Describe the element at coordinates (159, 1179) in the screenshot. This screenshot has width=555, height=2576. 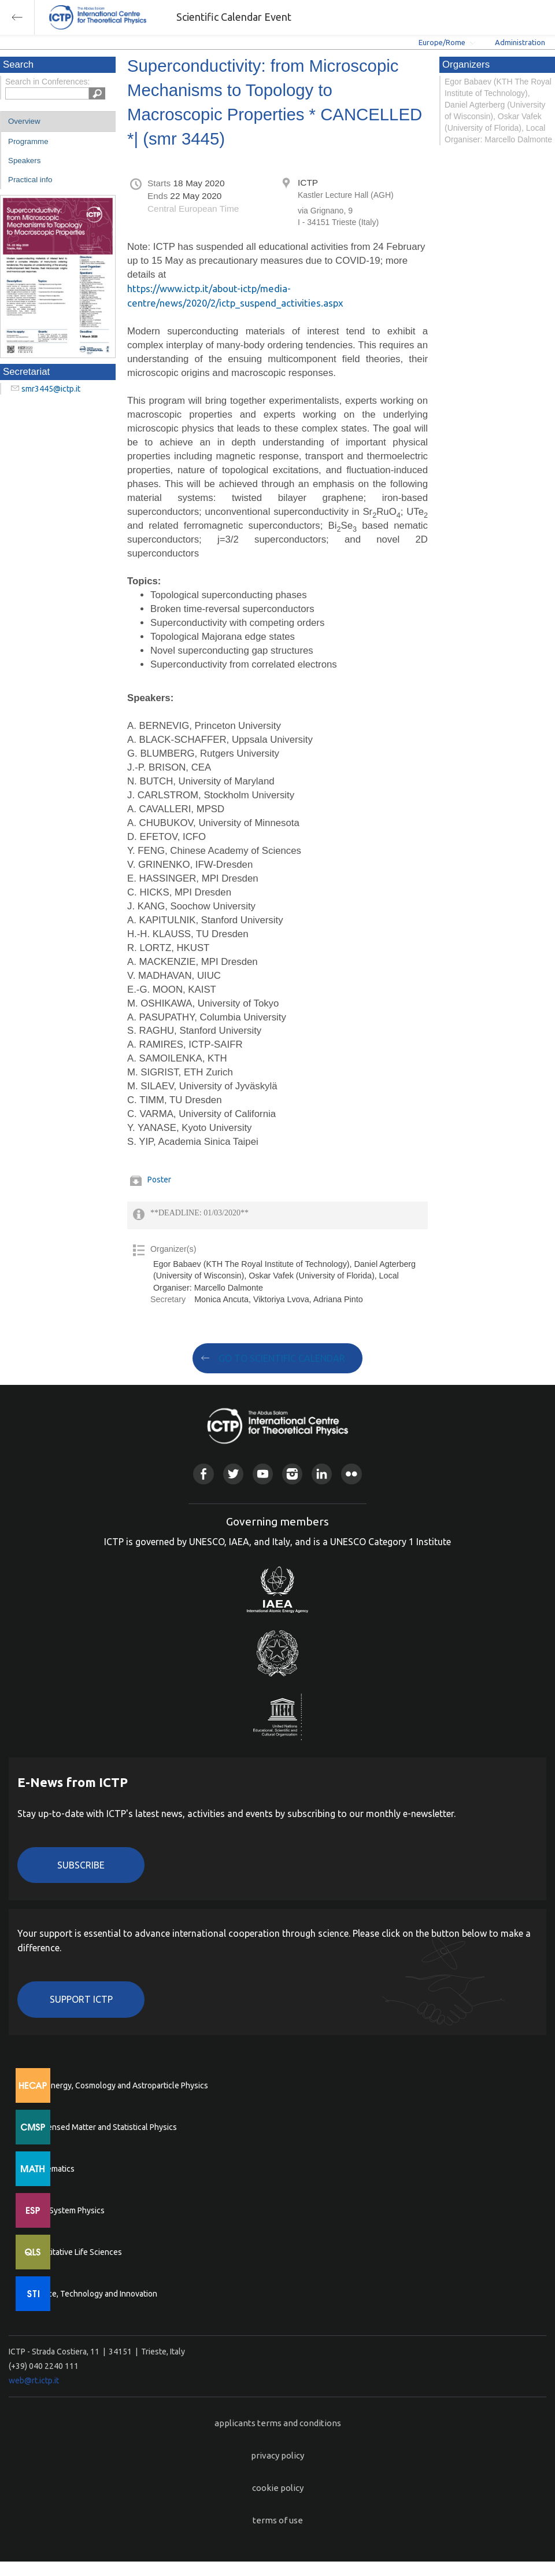
I see `Poster` at that location.